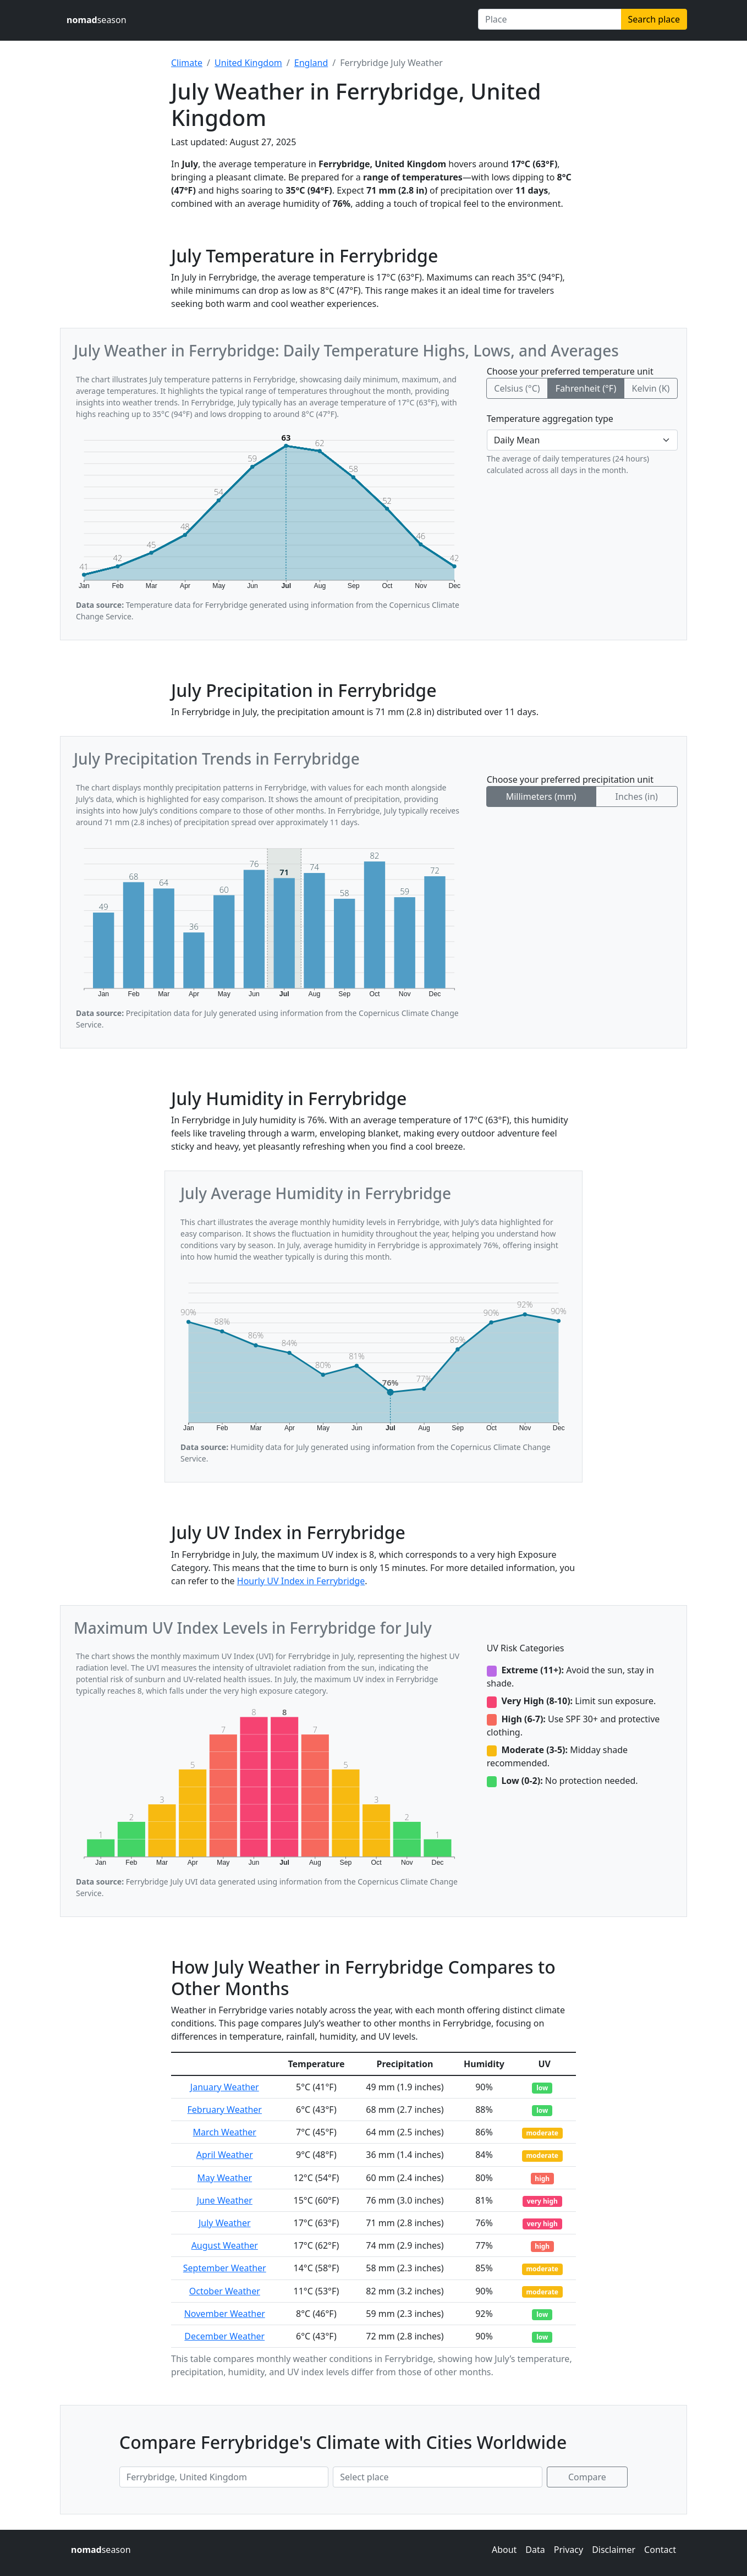 Image resolution: width=747 pixels, height=2576 pixels. Describe the element at coordinates (97, 20) in the screenshot. I see `season` at that location.